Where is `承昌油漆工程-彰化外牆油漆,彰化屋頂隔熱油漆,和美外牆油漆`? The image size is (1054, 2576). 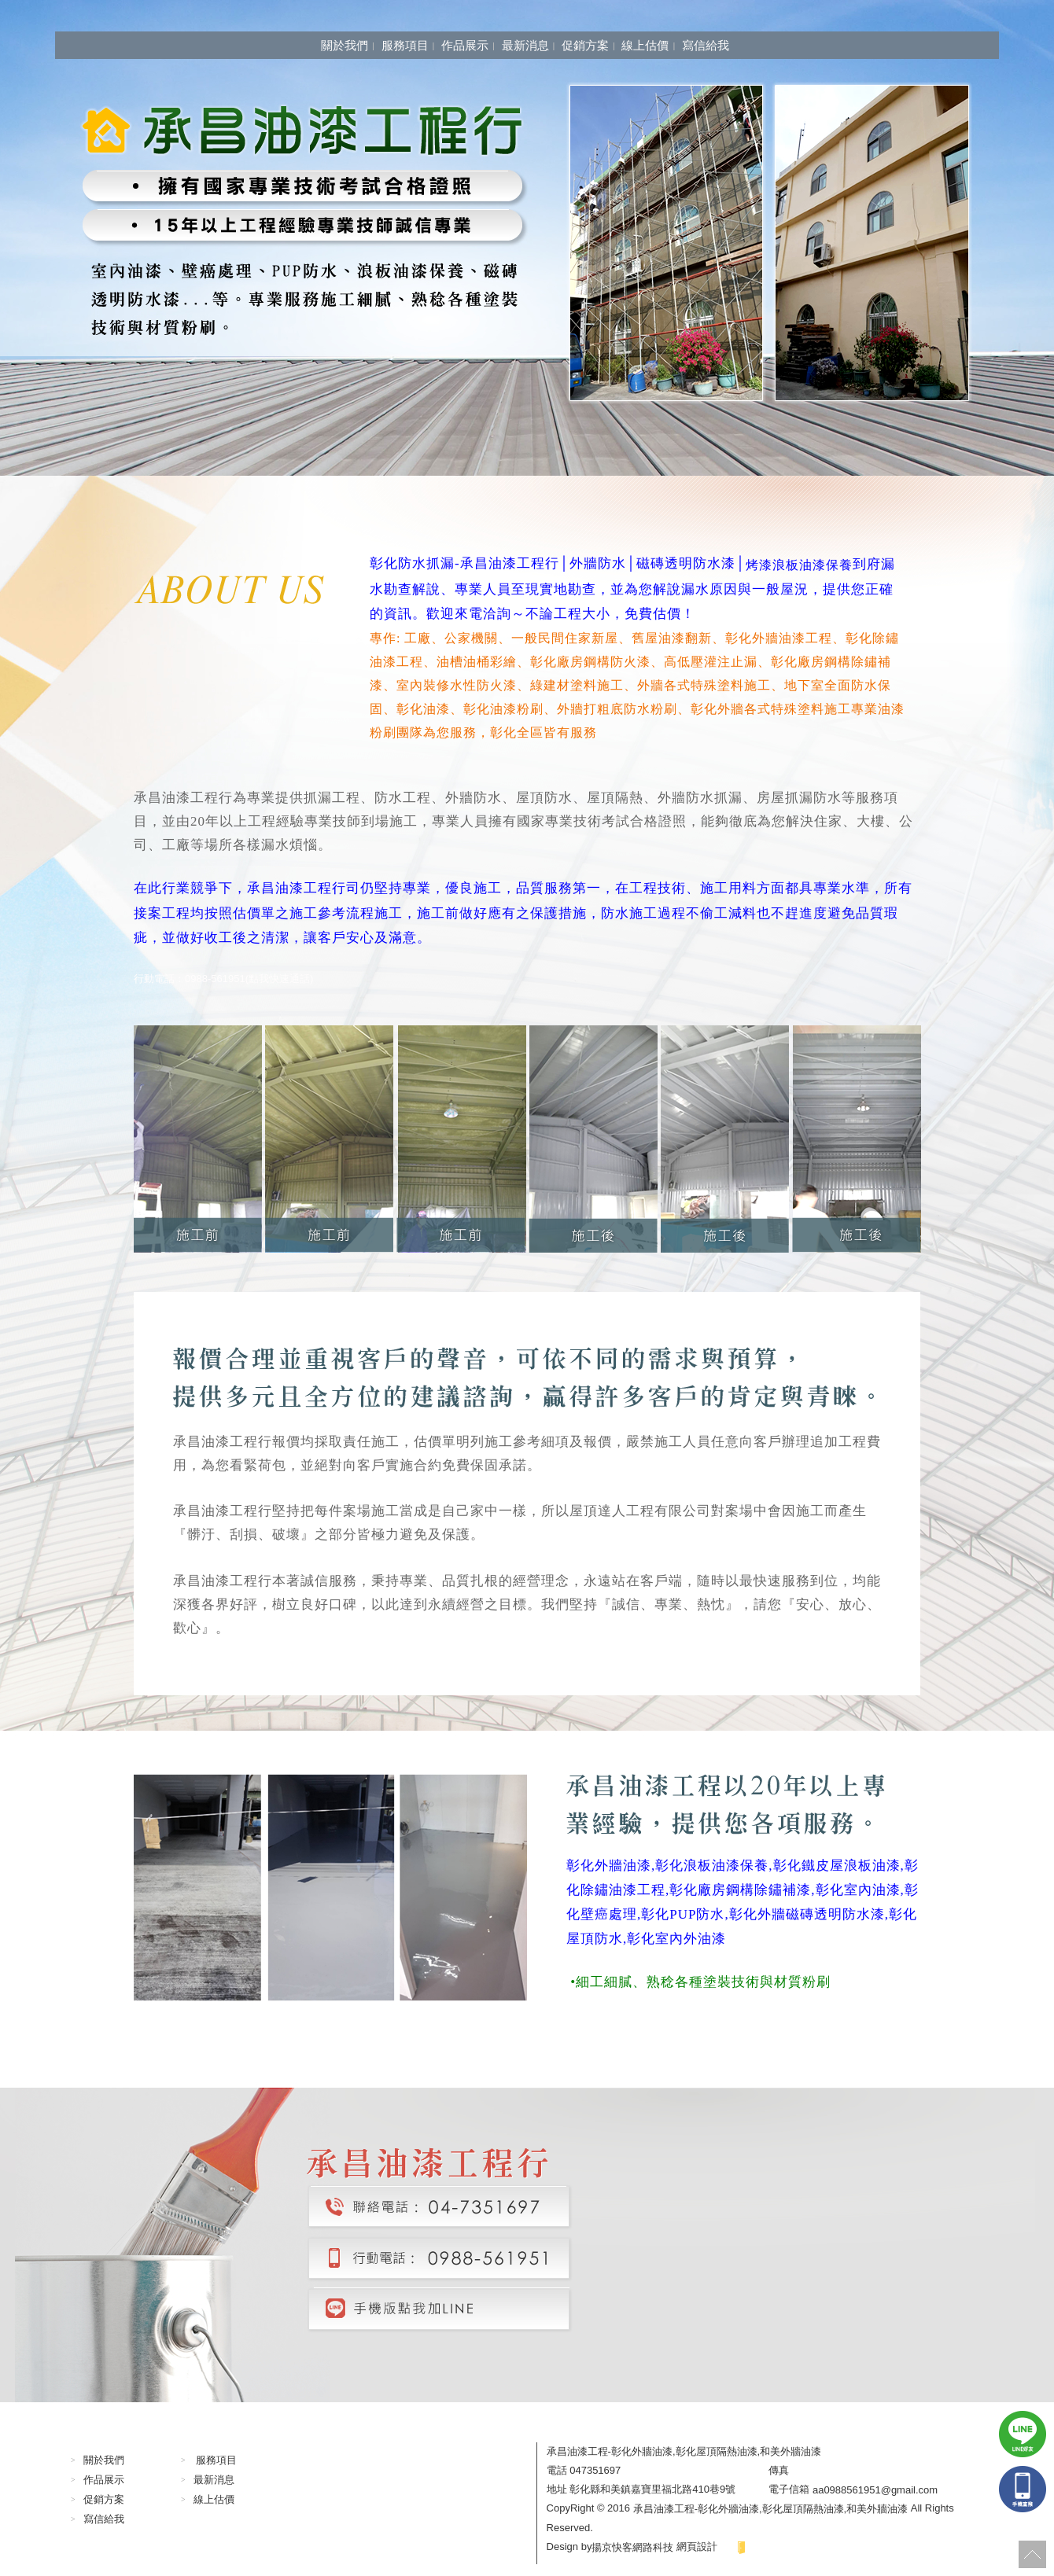 承昌油漆工程-彰化外牆油漆,彰化屋頂隔熱油漆,和美外牆油漆 is located at coordinates (770, 2509).